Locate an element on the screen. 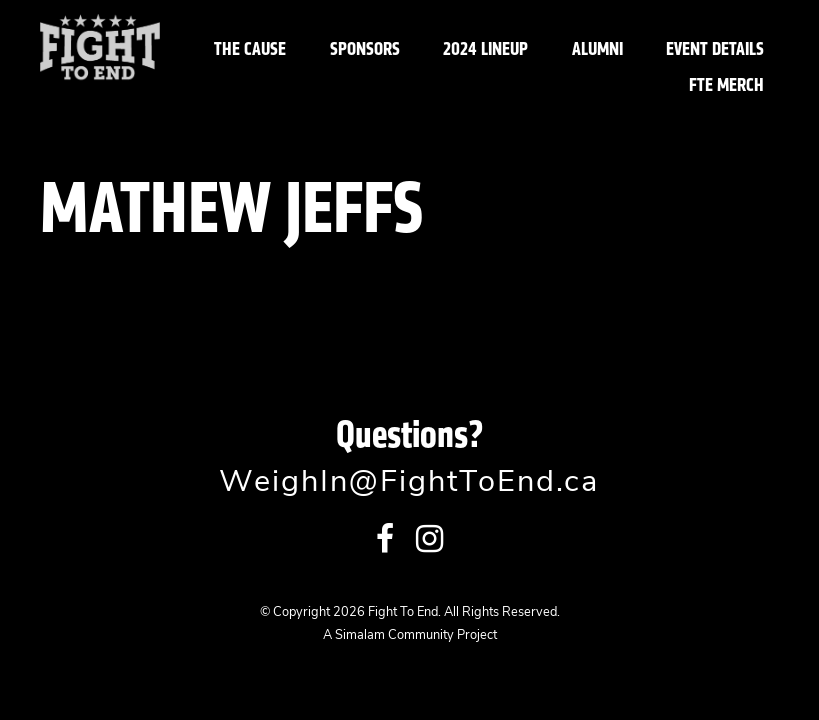 The height and width of the screenshot is (720, 819). A Simalam Community Project is located at coordinates (410, 635).